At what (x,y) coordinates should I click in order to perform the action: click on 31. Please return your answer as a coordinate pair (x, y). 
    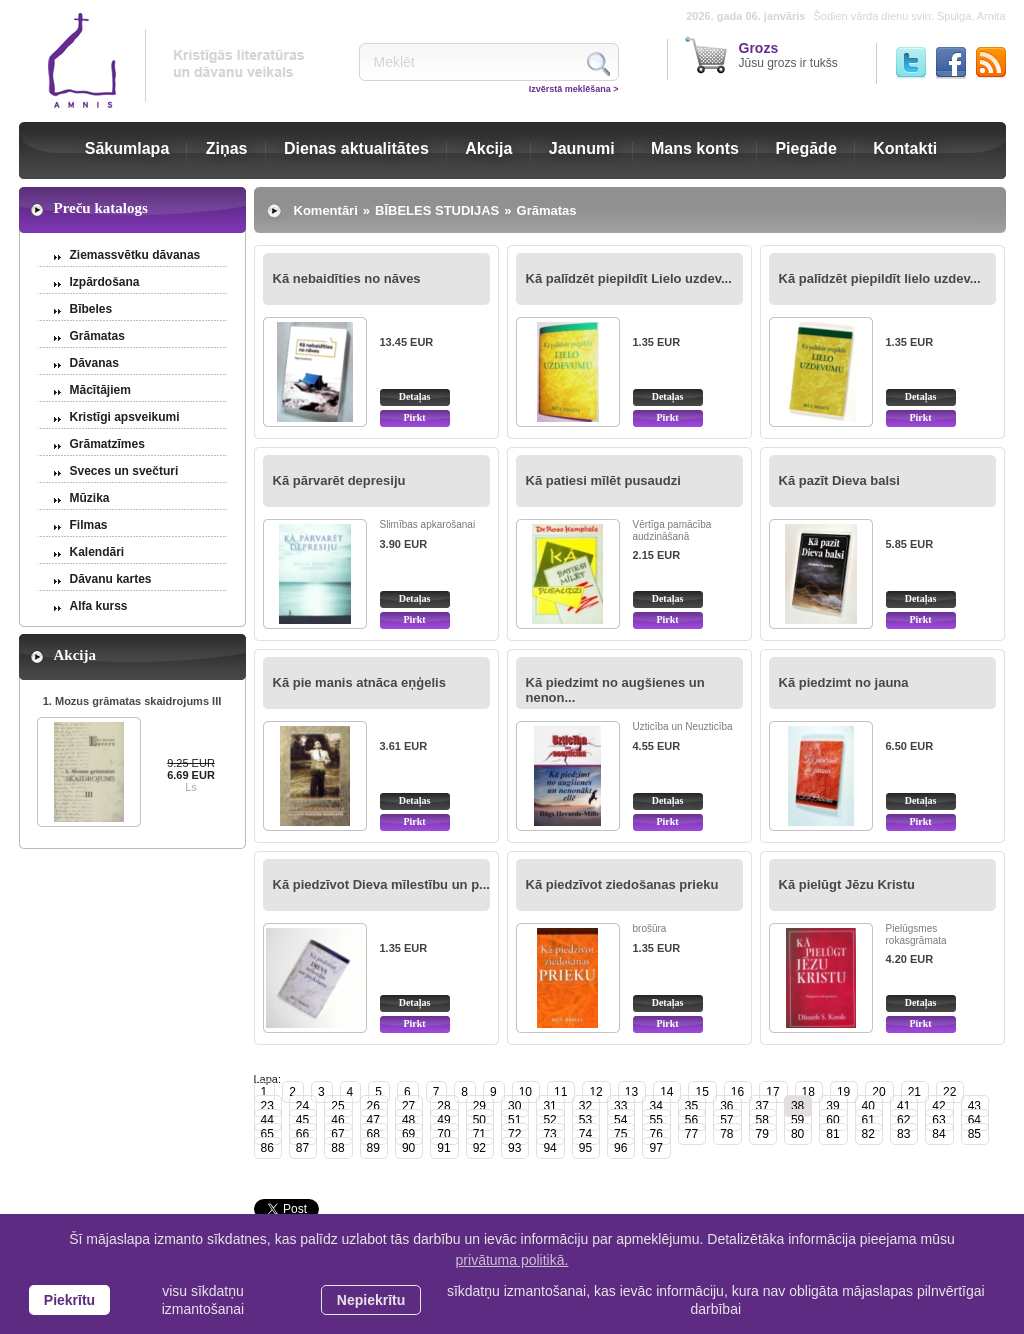
    Looking at the image, I should click on (549, 1106).